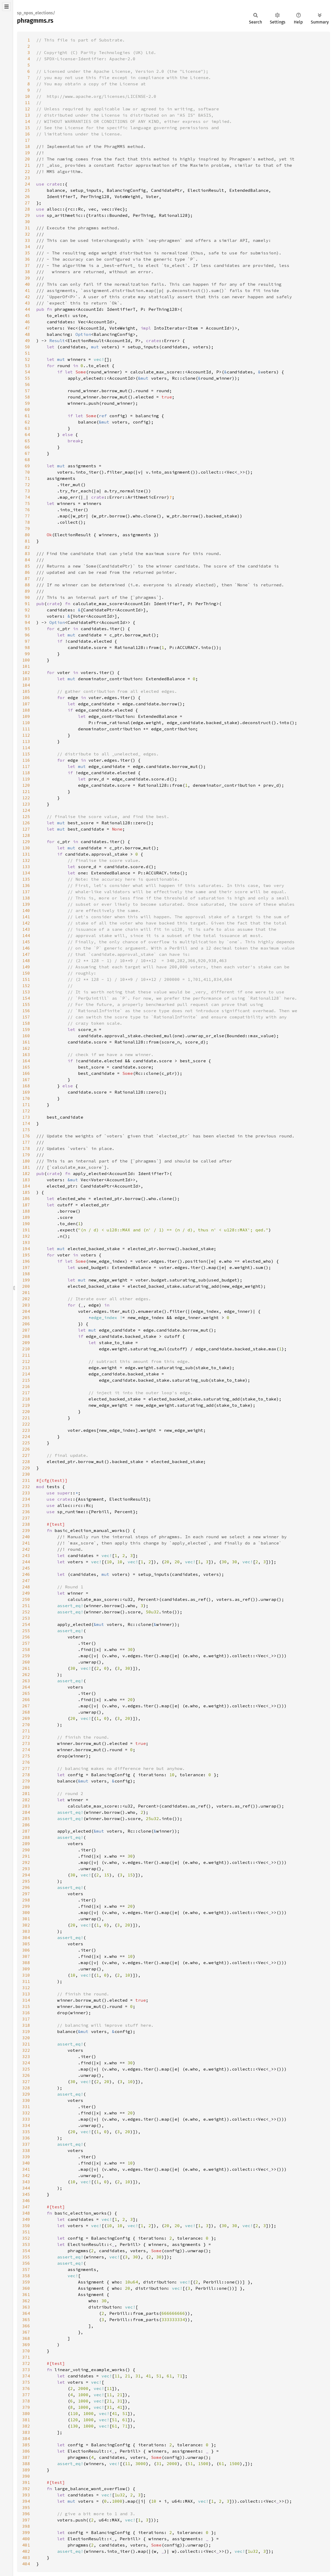 Image resolution: width=334 pixels, height=2576 pixels. What do you see at coordinates (26, 1874) in the screenshot?
I see `294` at bounding box center [26, 1874].